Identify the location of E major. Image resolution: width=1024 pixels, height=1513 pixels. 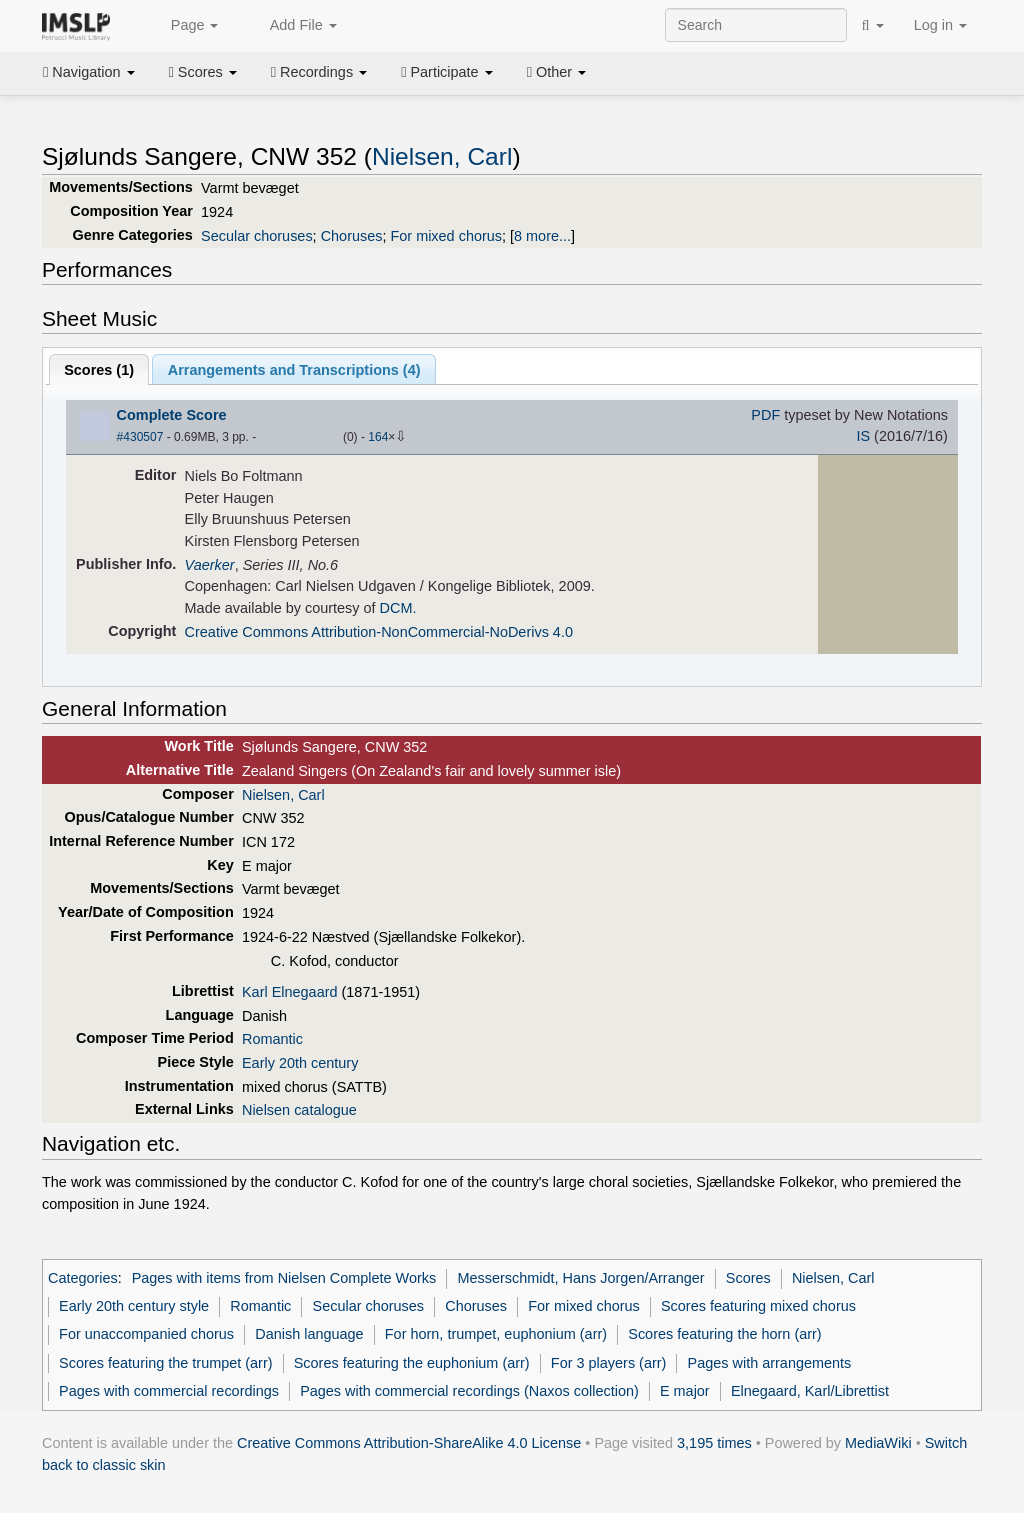
(685, 1391).